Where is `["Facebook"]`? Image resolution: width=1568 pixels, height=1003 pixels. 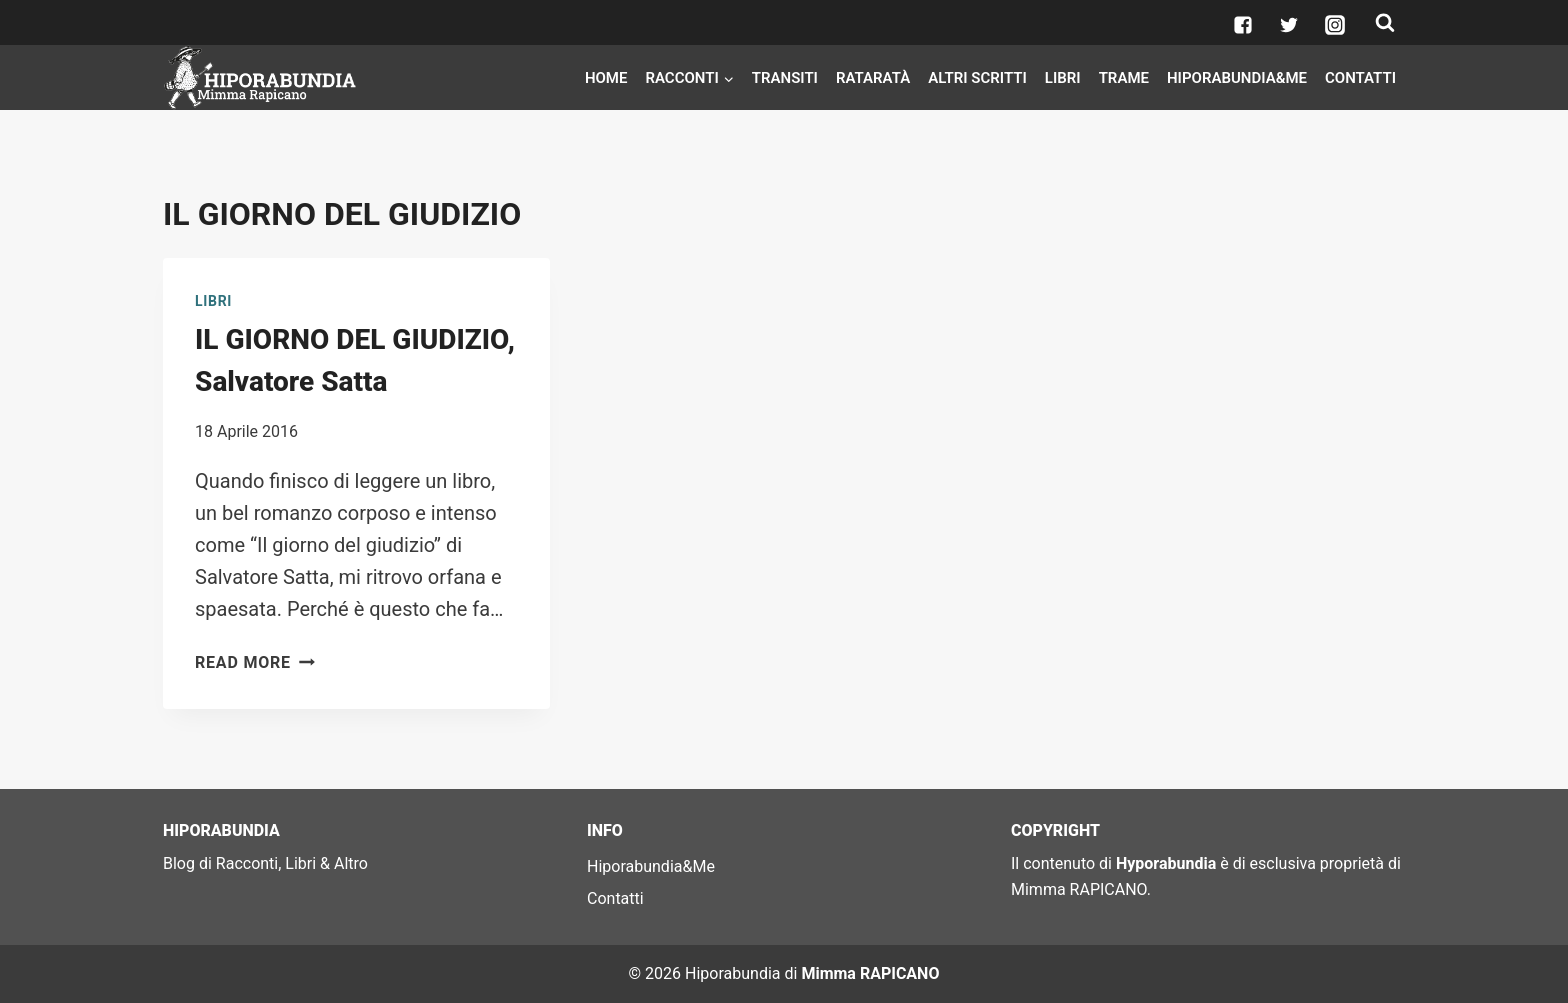 ["Facebook"] is located at coordinates (1243, 25).